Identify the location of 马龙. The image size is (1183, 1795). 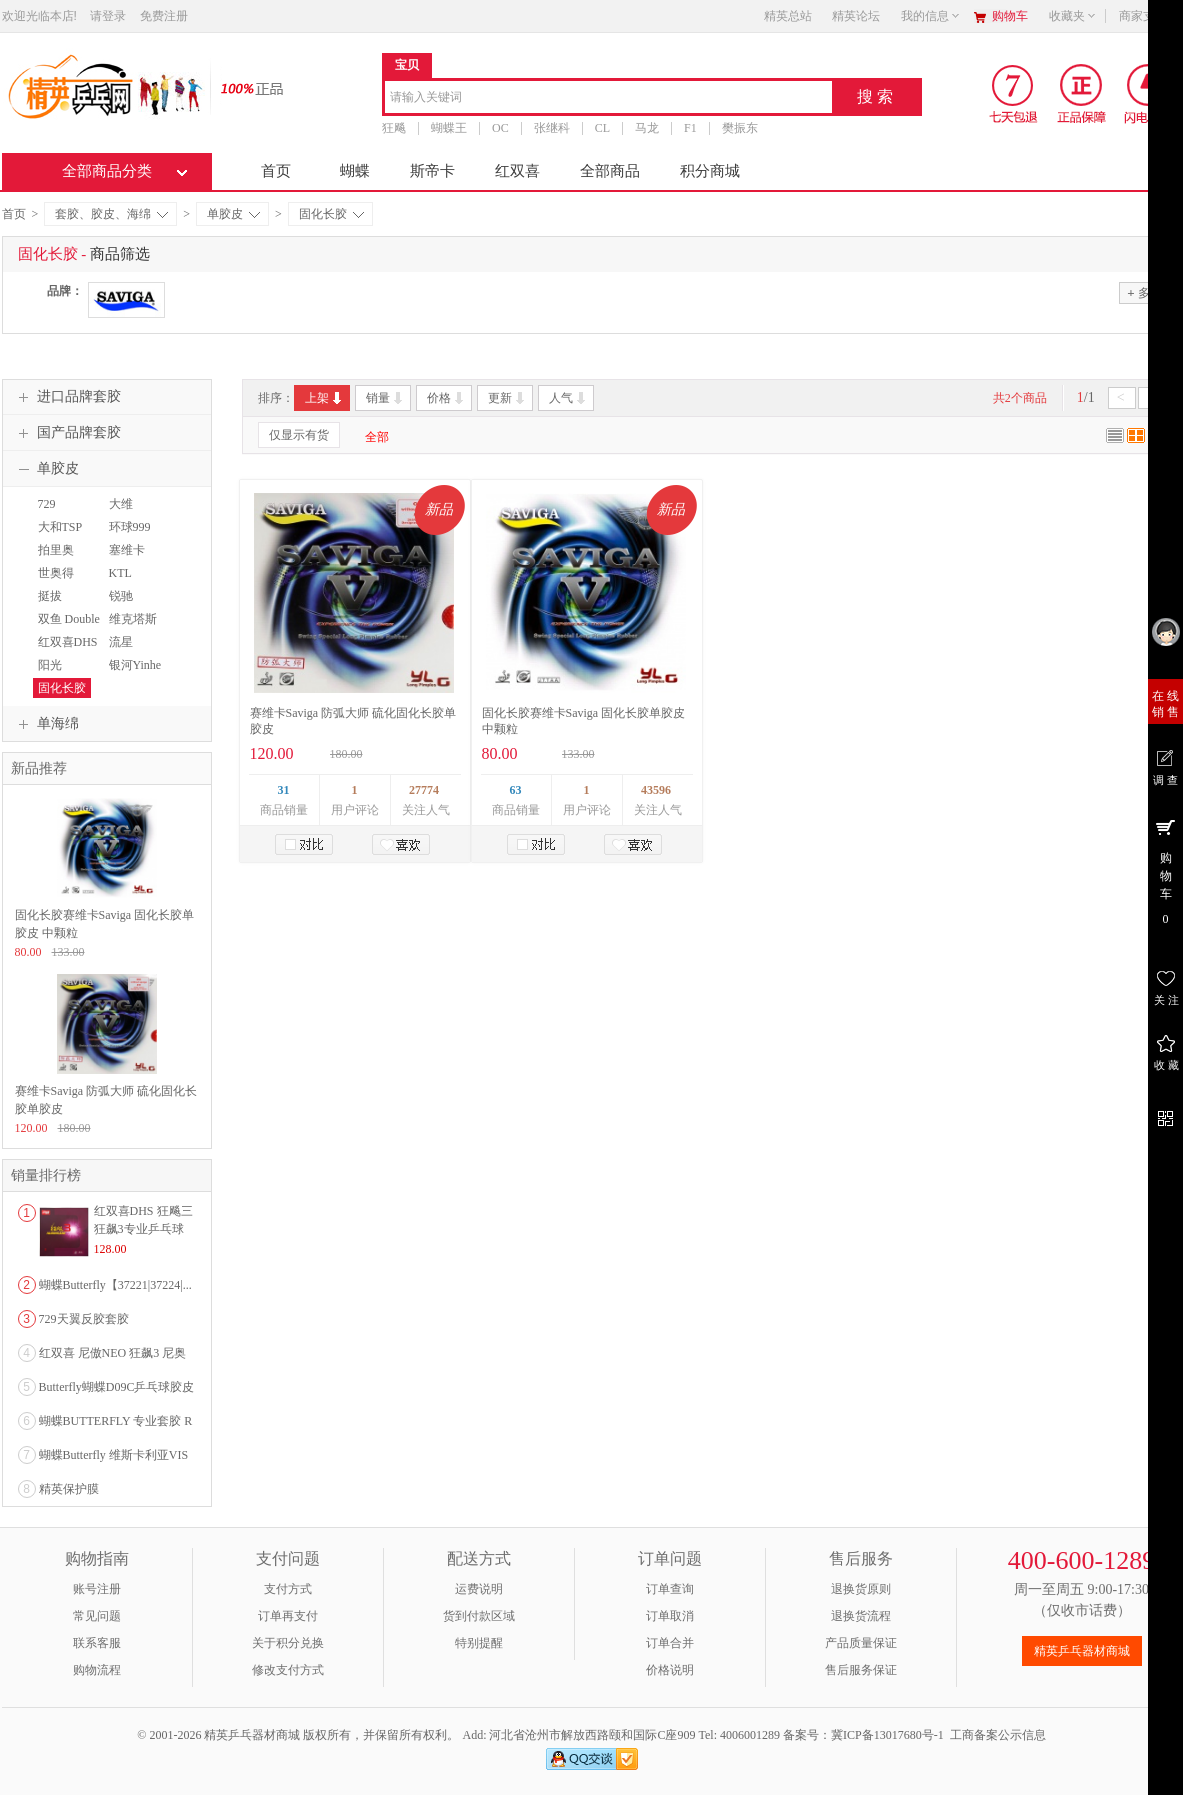
(647, 128).